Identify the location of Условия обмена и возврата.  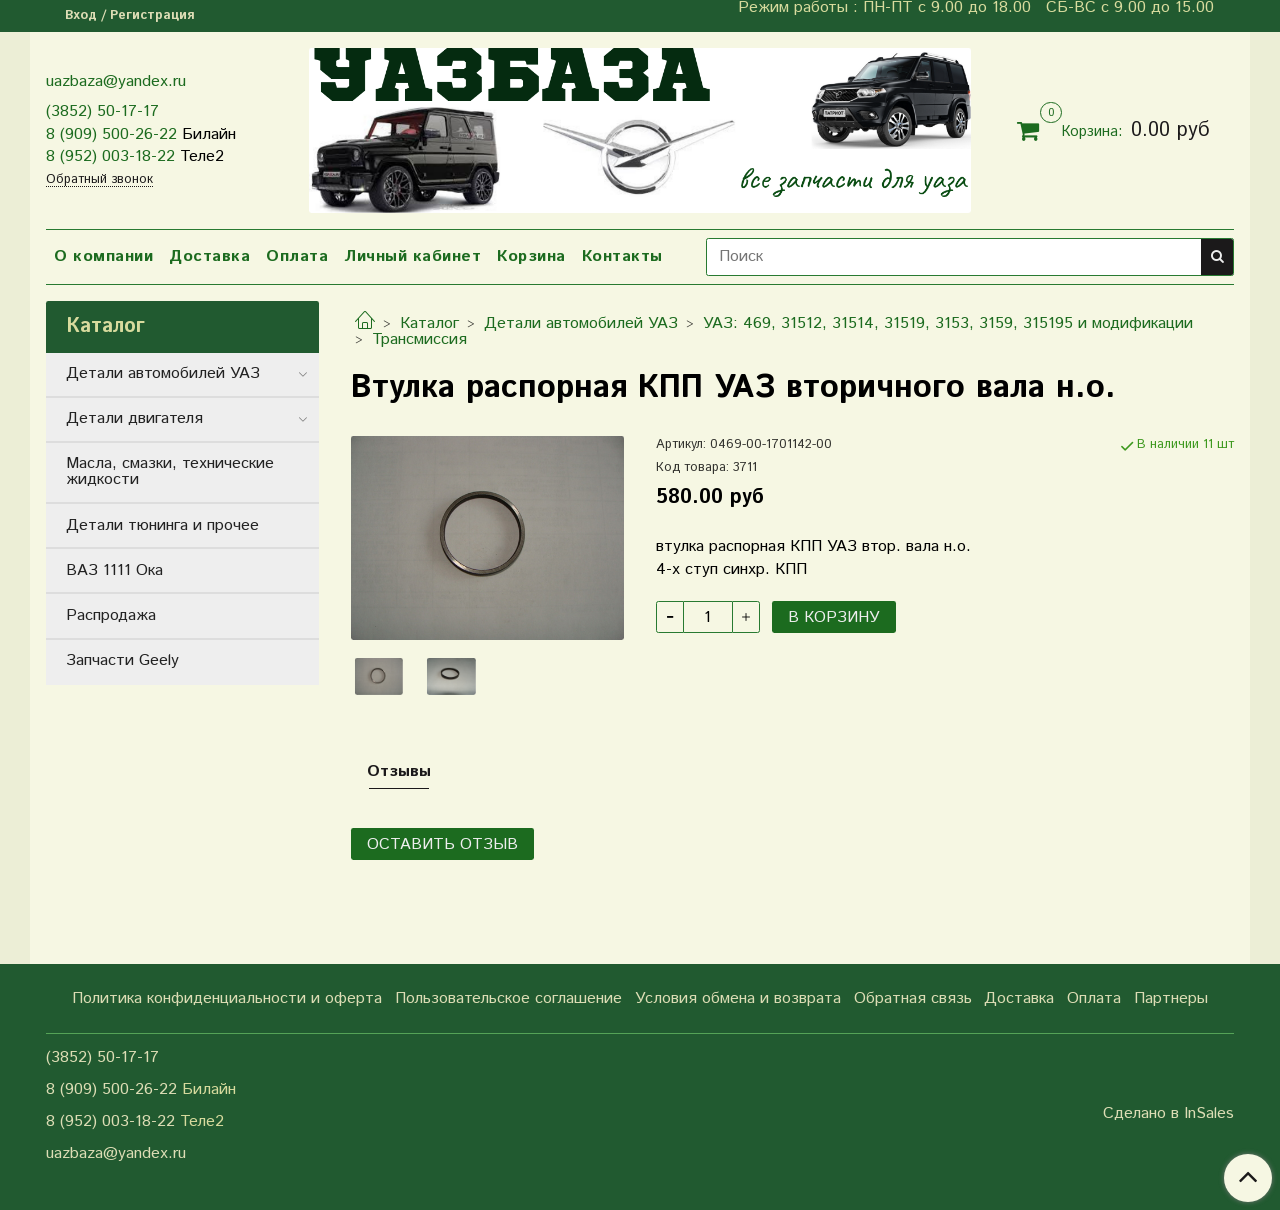
(738, 998).